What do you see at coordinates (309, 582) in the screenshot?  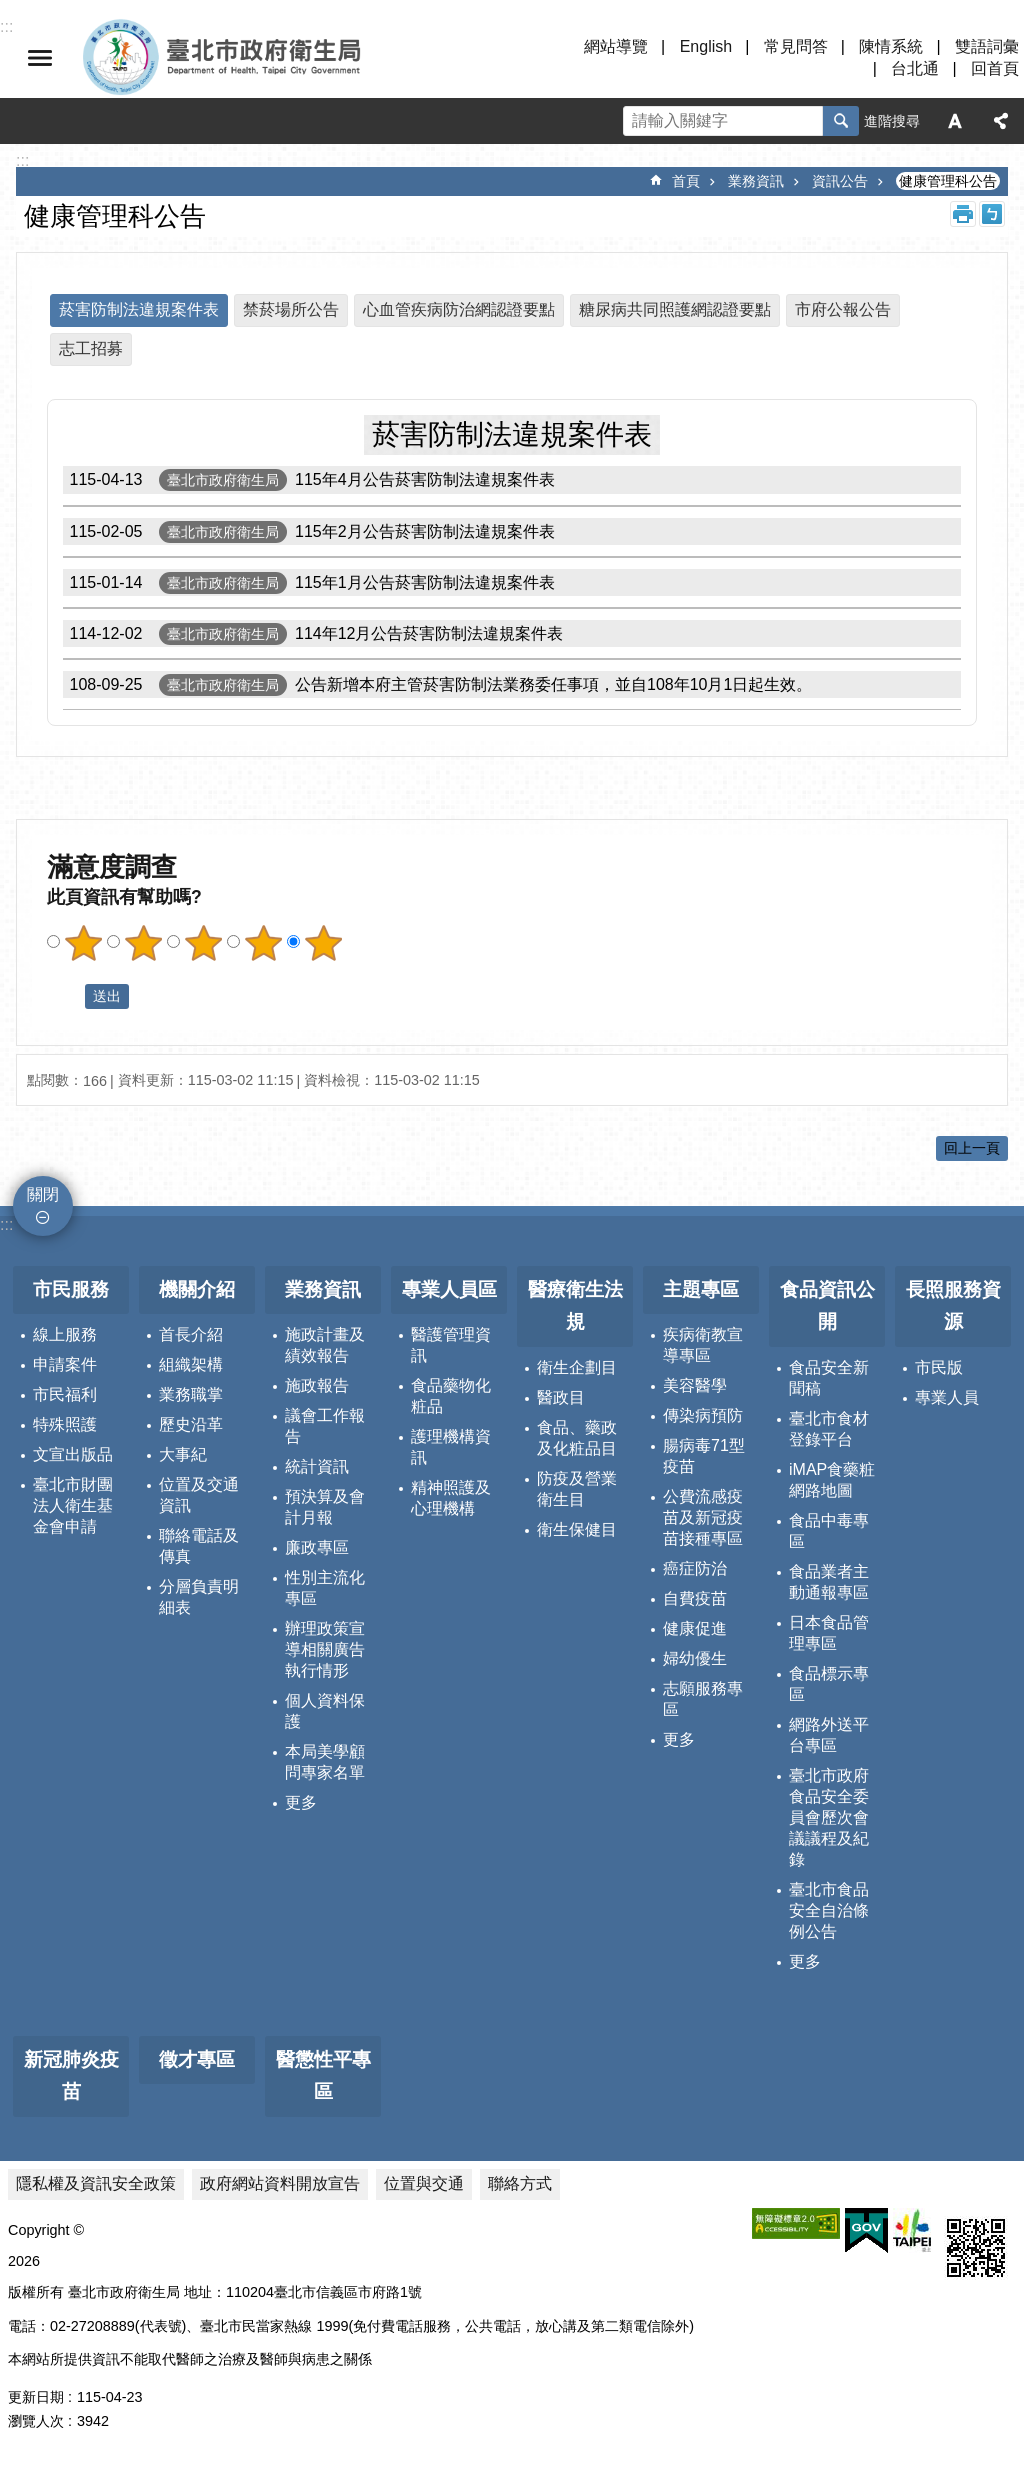 I see `115年1月公告菸害防制法違規案件表` at bounding box center [309, 582].